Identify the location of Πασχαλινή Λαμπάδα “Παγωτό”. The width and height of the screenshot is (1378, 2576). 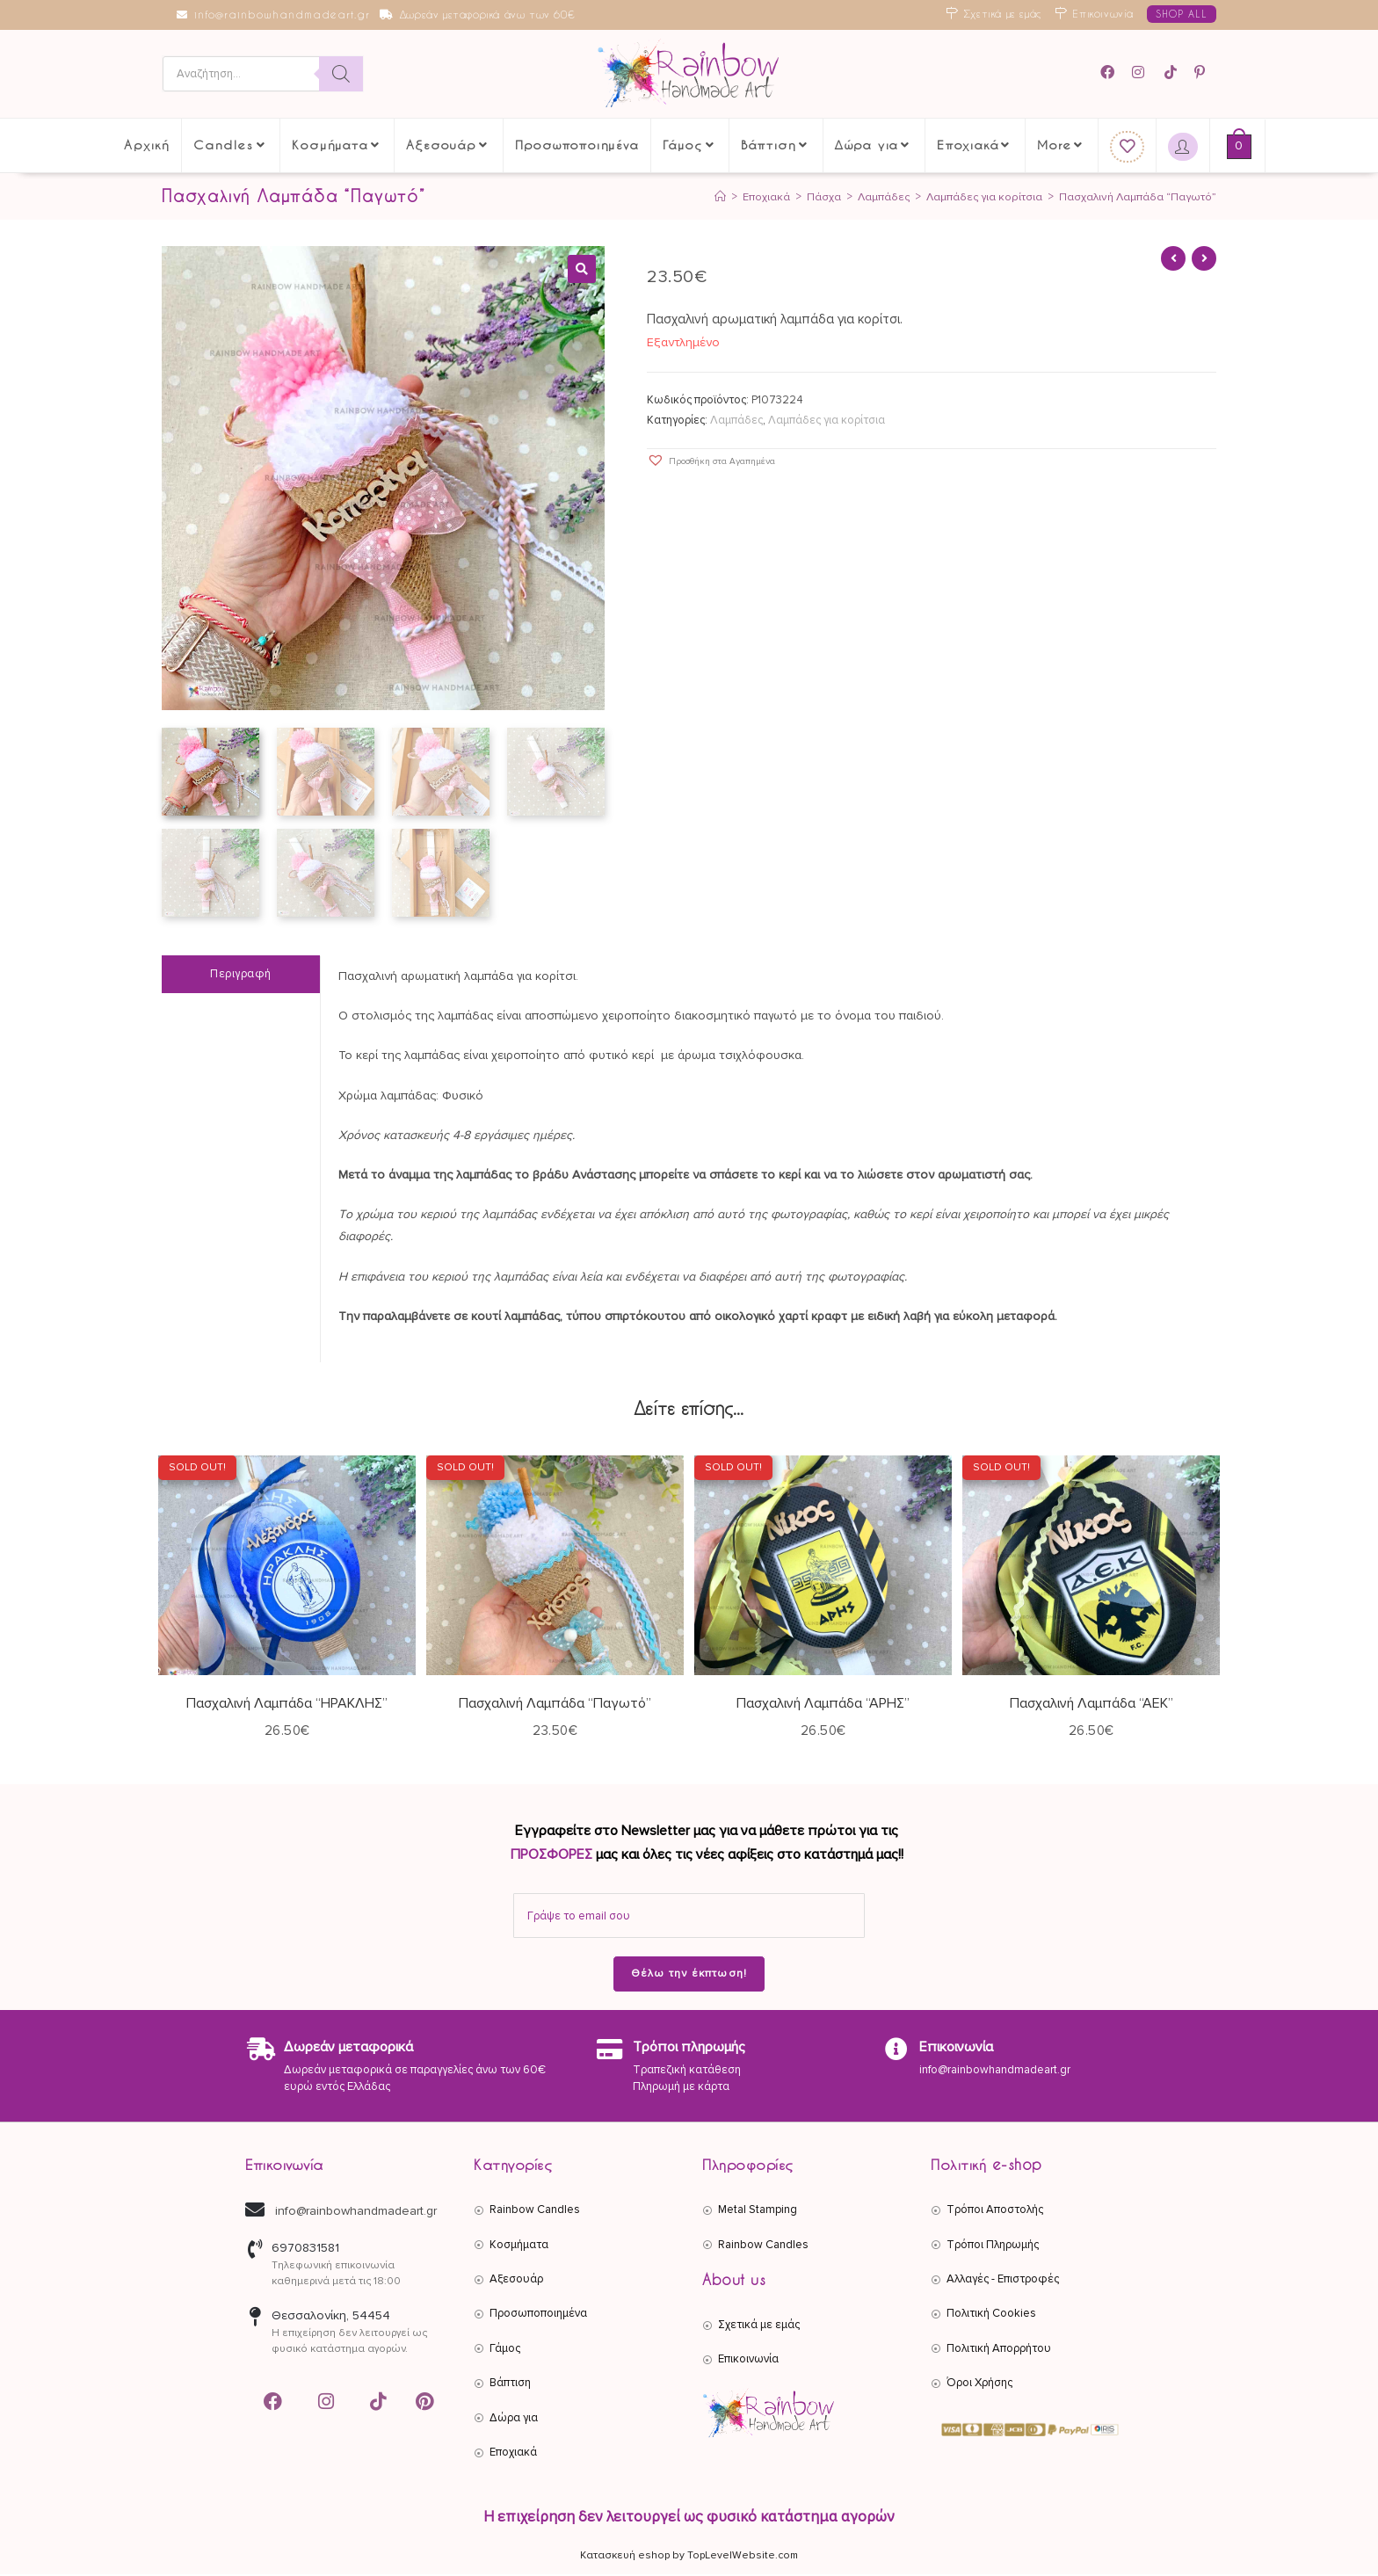
(1137, 197).